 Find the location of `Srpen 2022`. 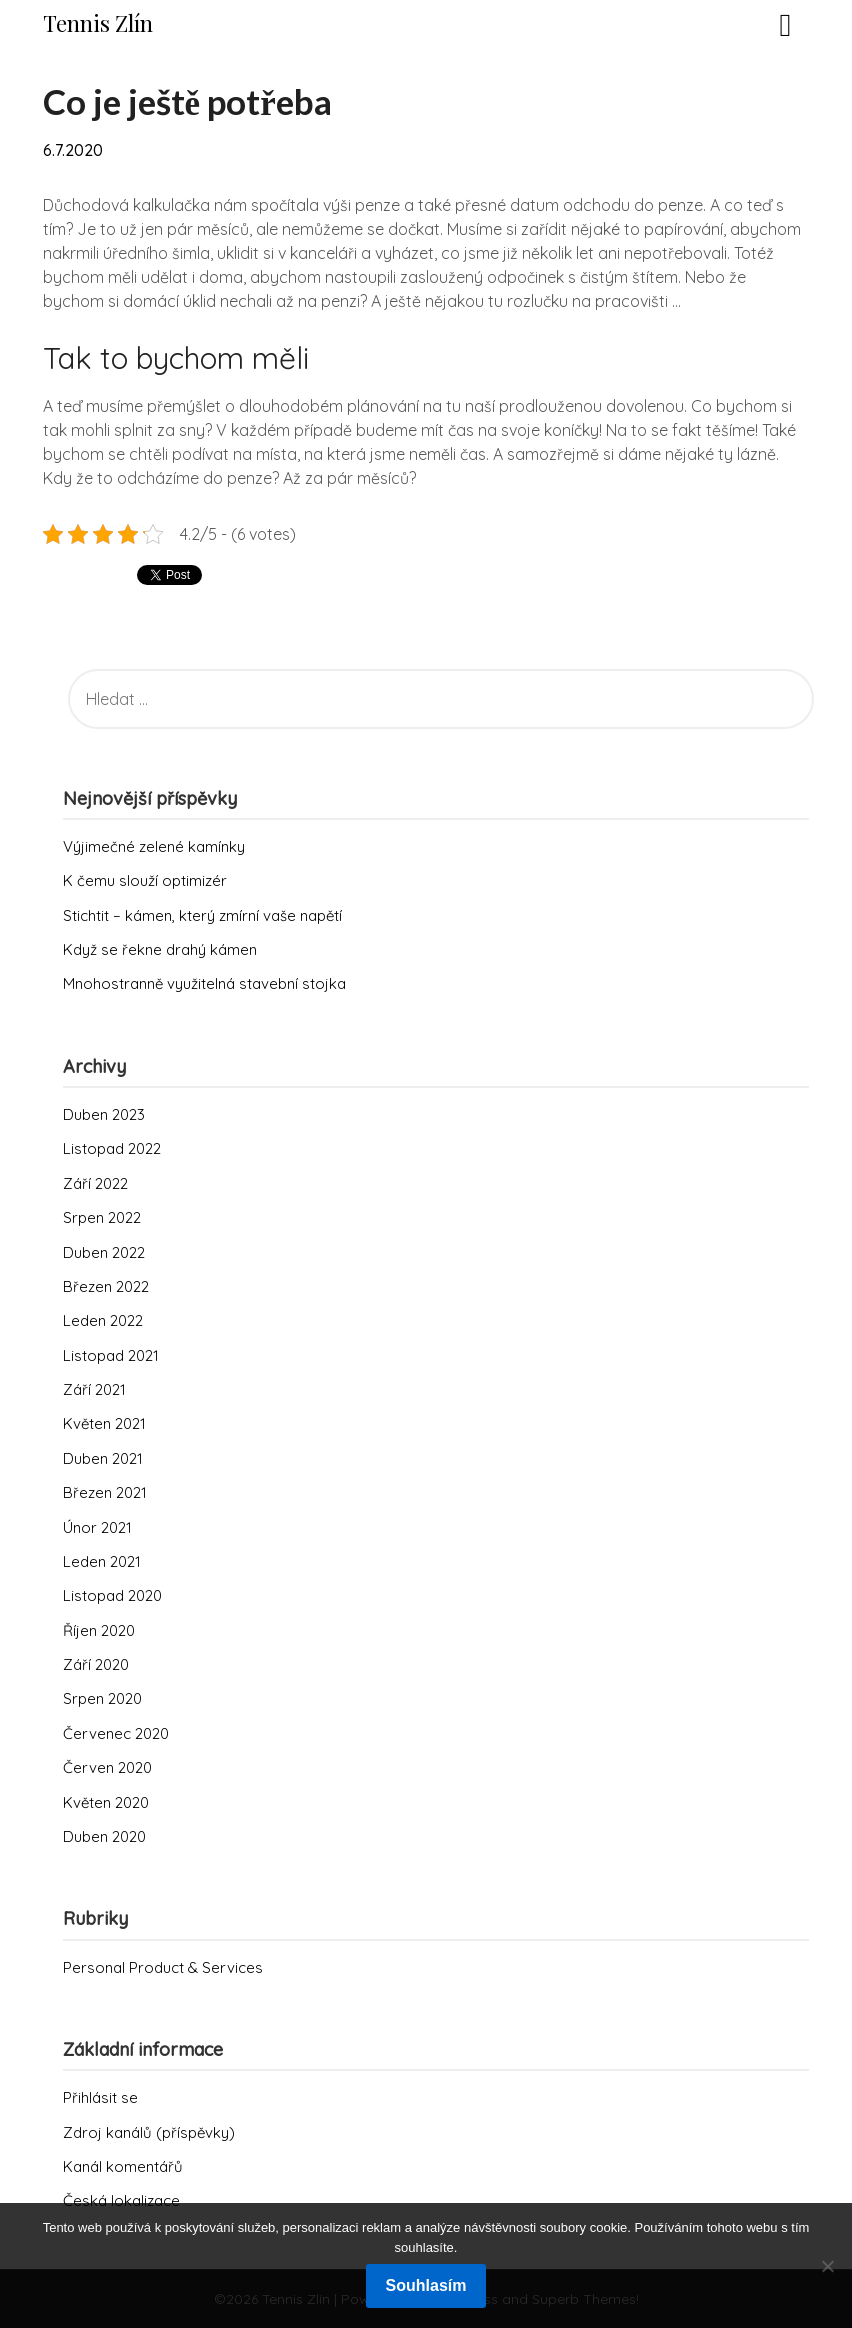

Srpen 2022 is located at coordinates (102, 1217).